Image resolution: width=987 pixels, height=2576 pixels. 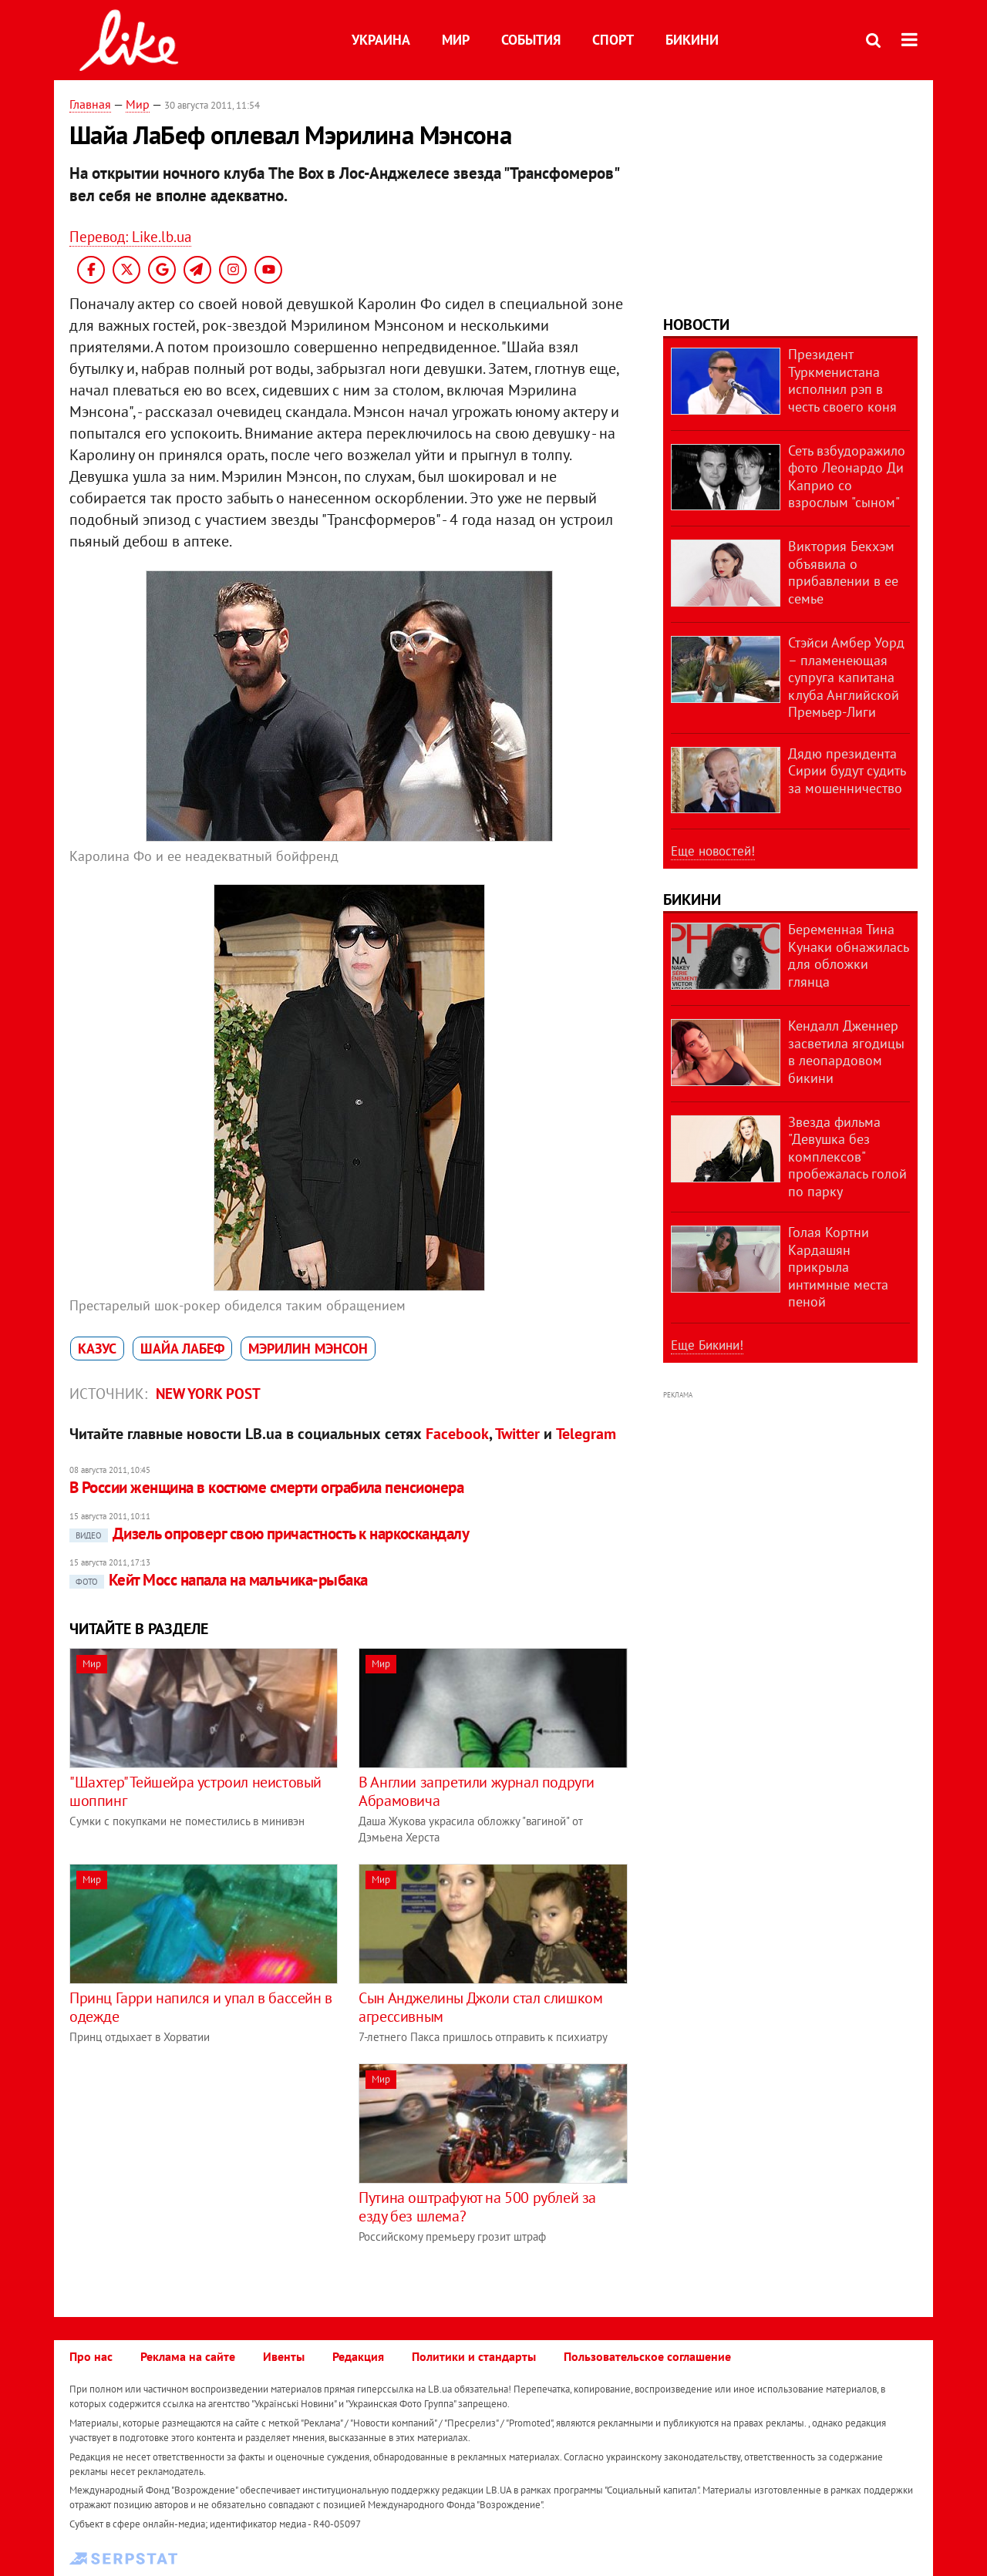 I want to click on События, so click(x=531, y=40).